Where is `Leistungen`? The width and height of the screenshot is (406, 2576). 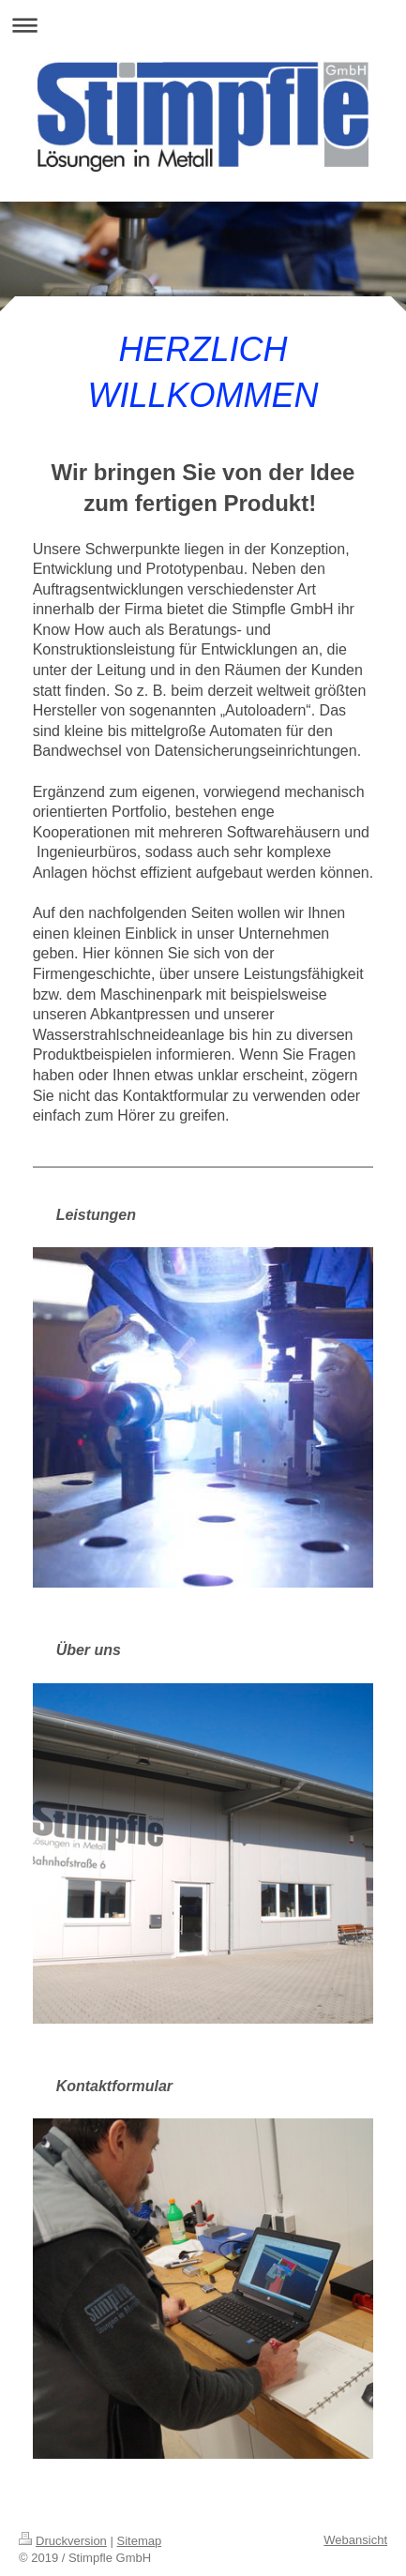
Leistungen is located at coordinates (96, 1215).